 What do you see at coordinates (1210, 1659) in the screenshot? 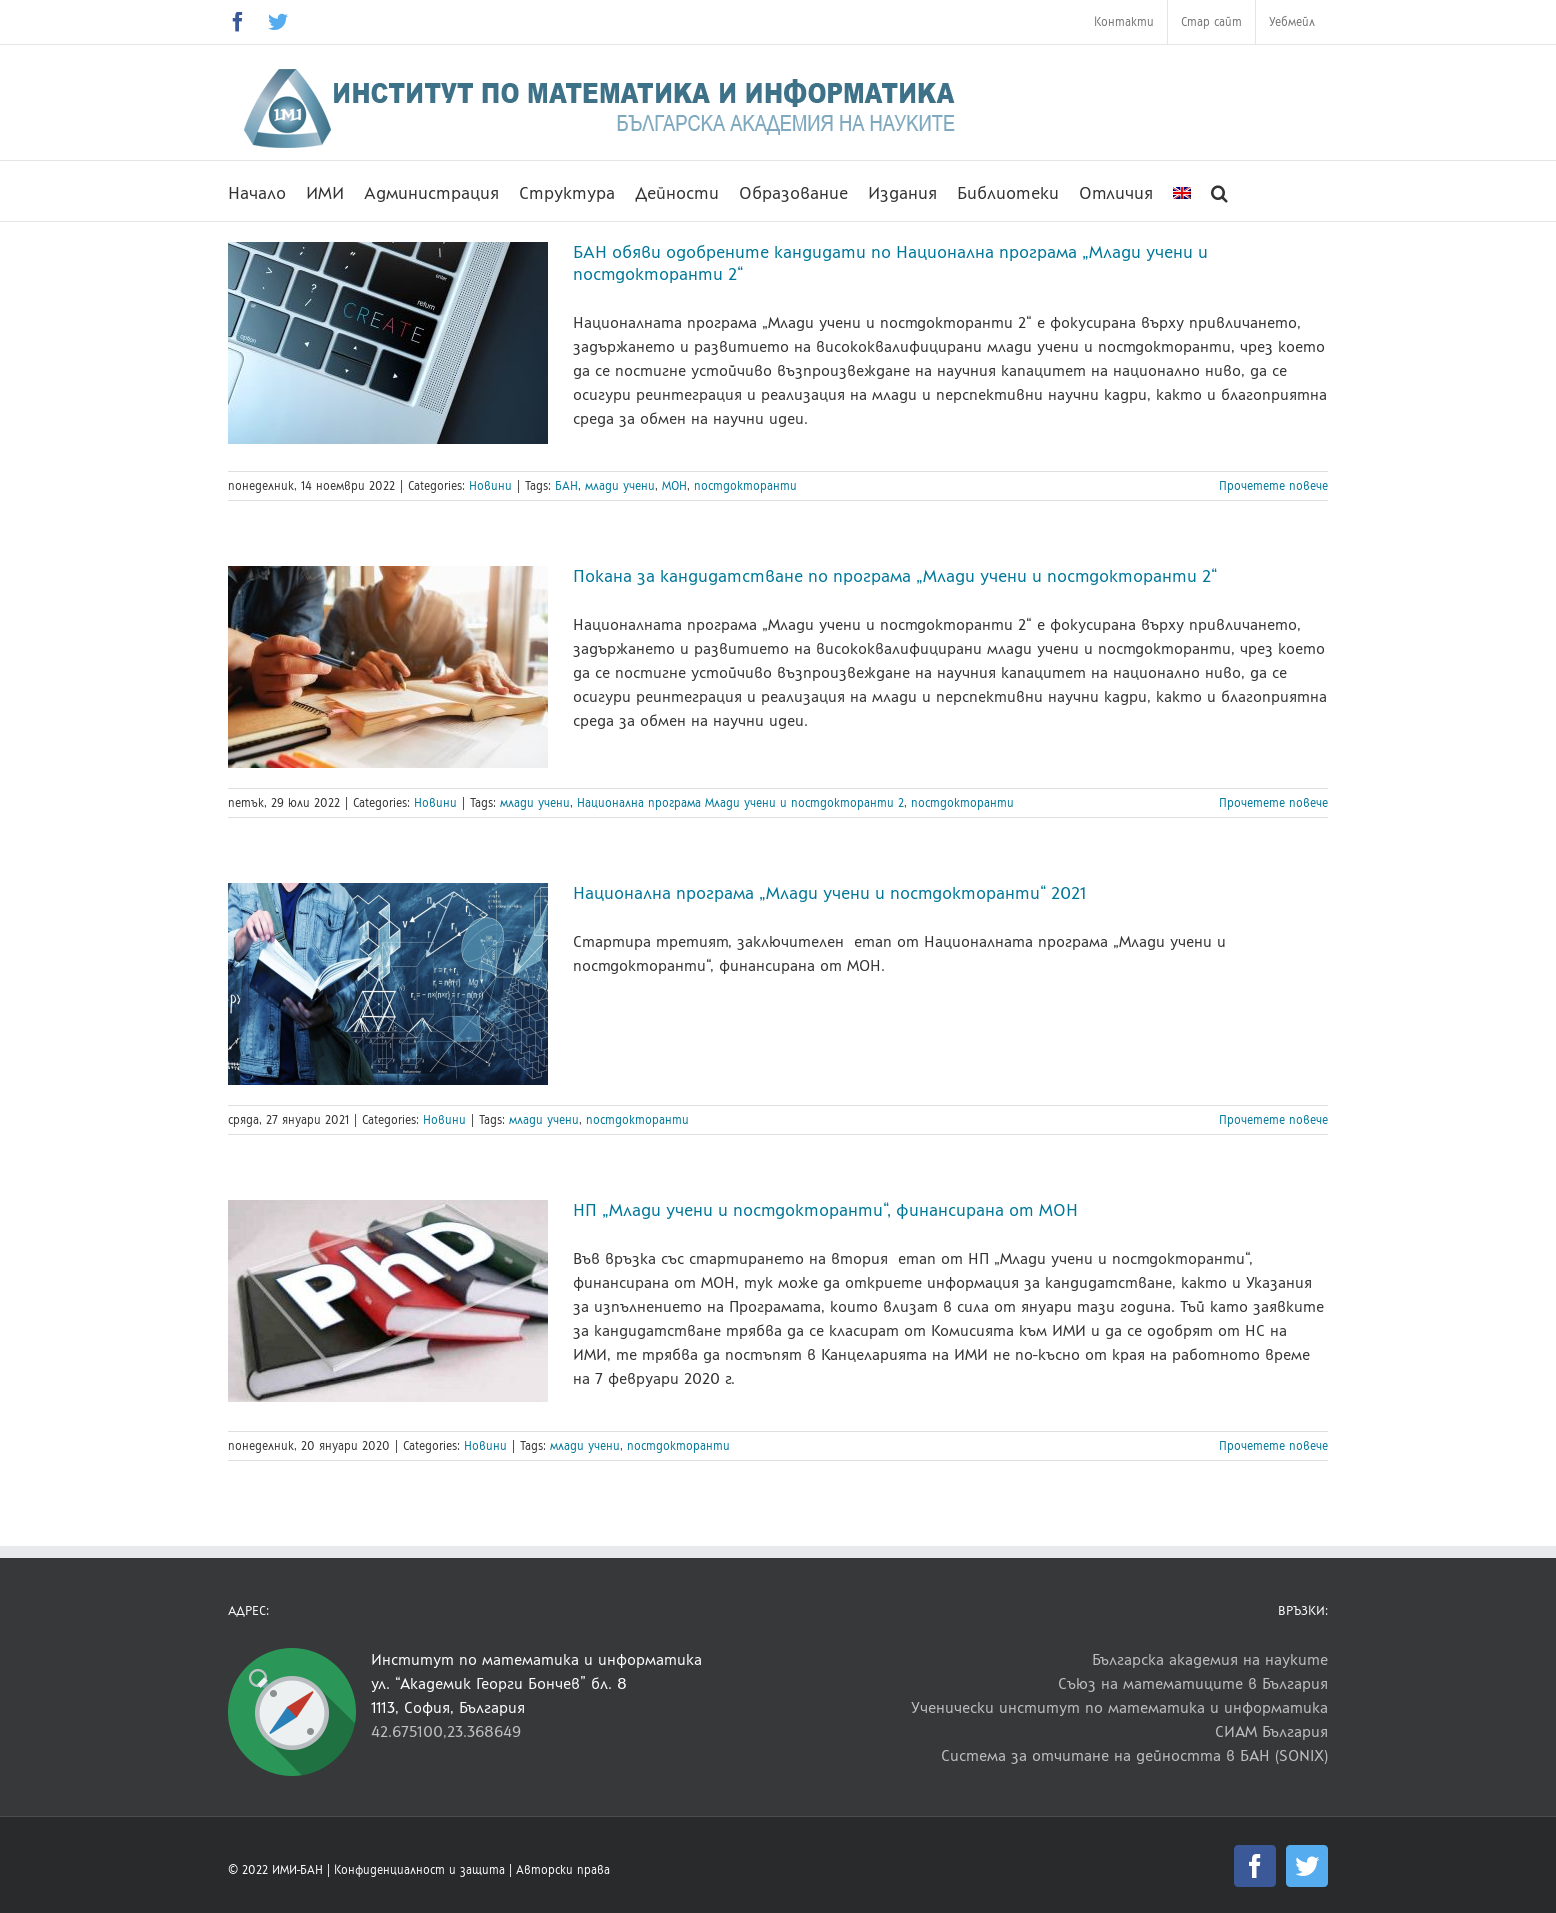
I see `Българска академия на науките` at bounding box center [1210, 1659].